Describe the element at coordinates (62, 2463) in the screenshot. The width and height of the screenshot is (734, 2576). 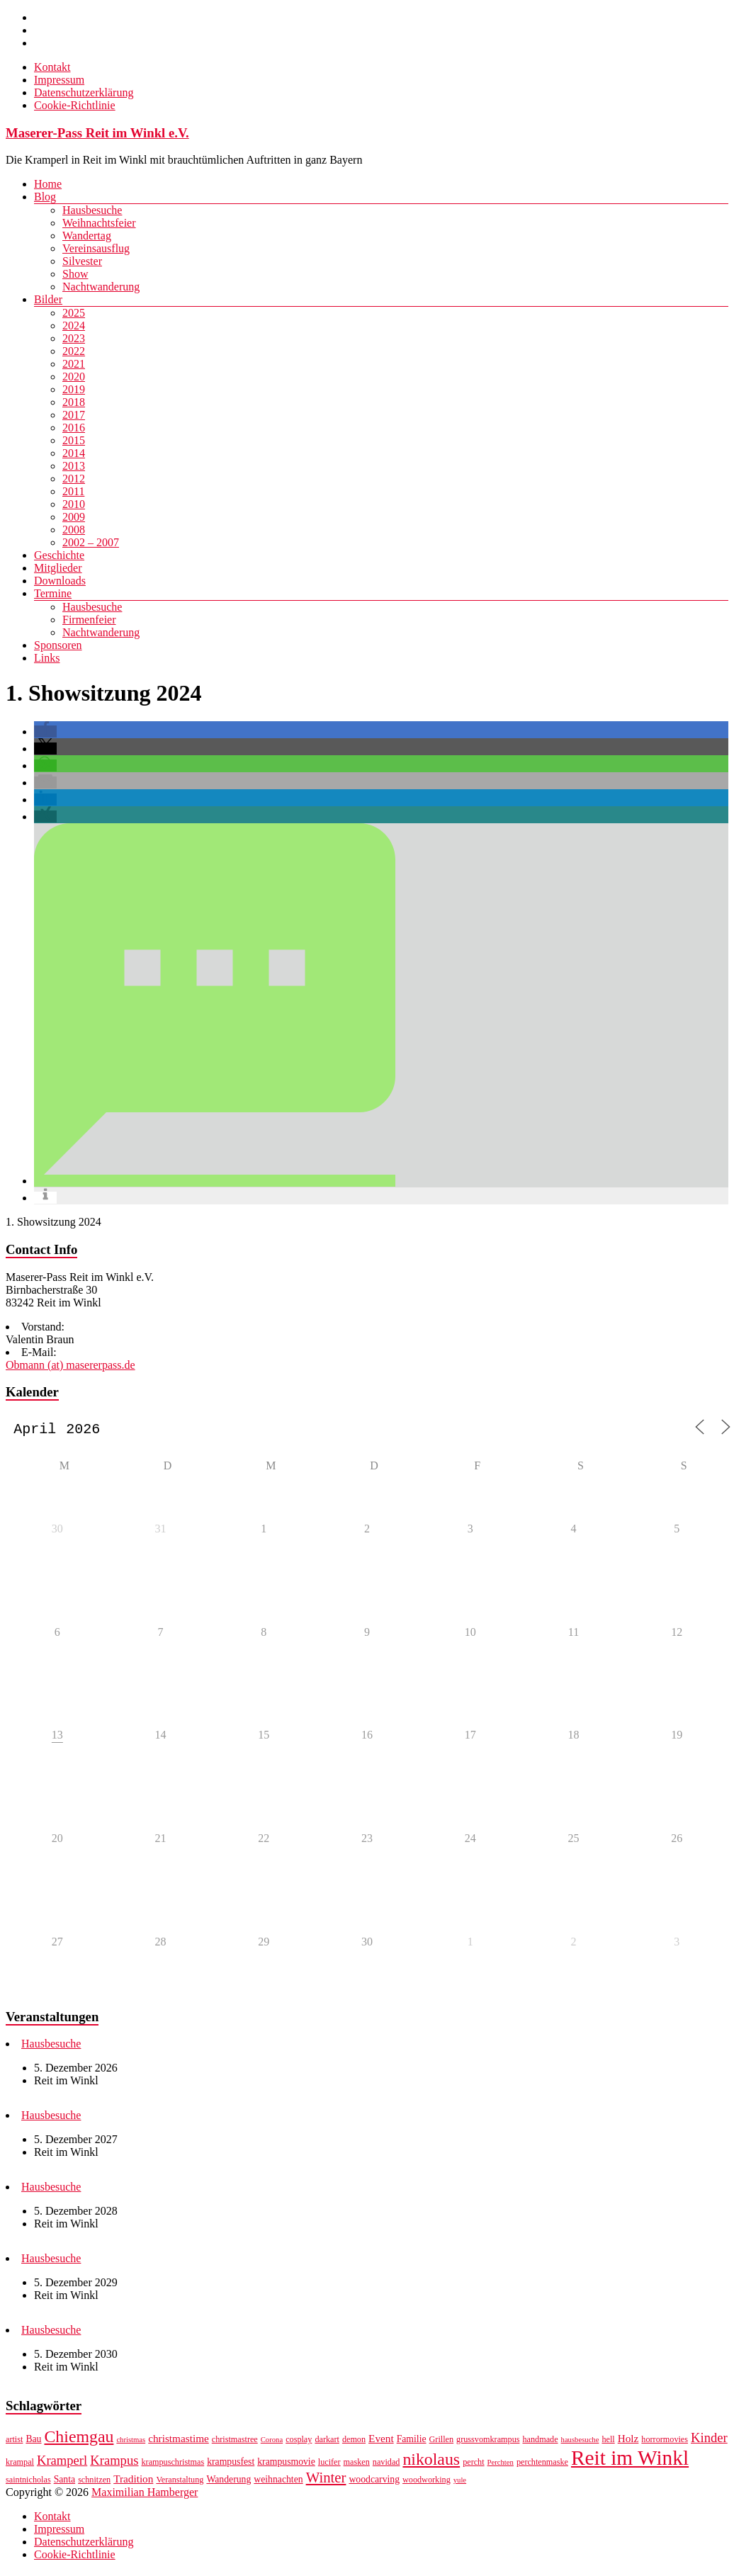
I see `Kramperl [Kramperl (12 Einträge)]` at that location.